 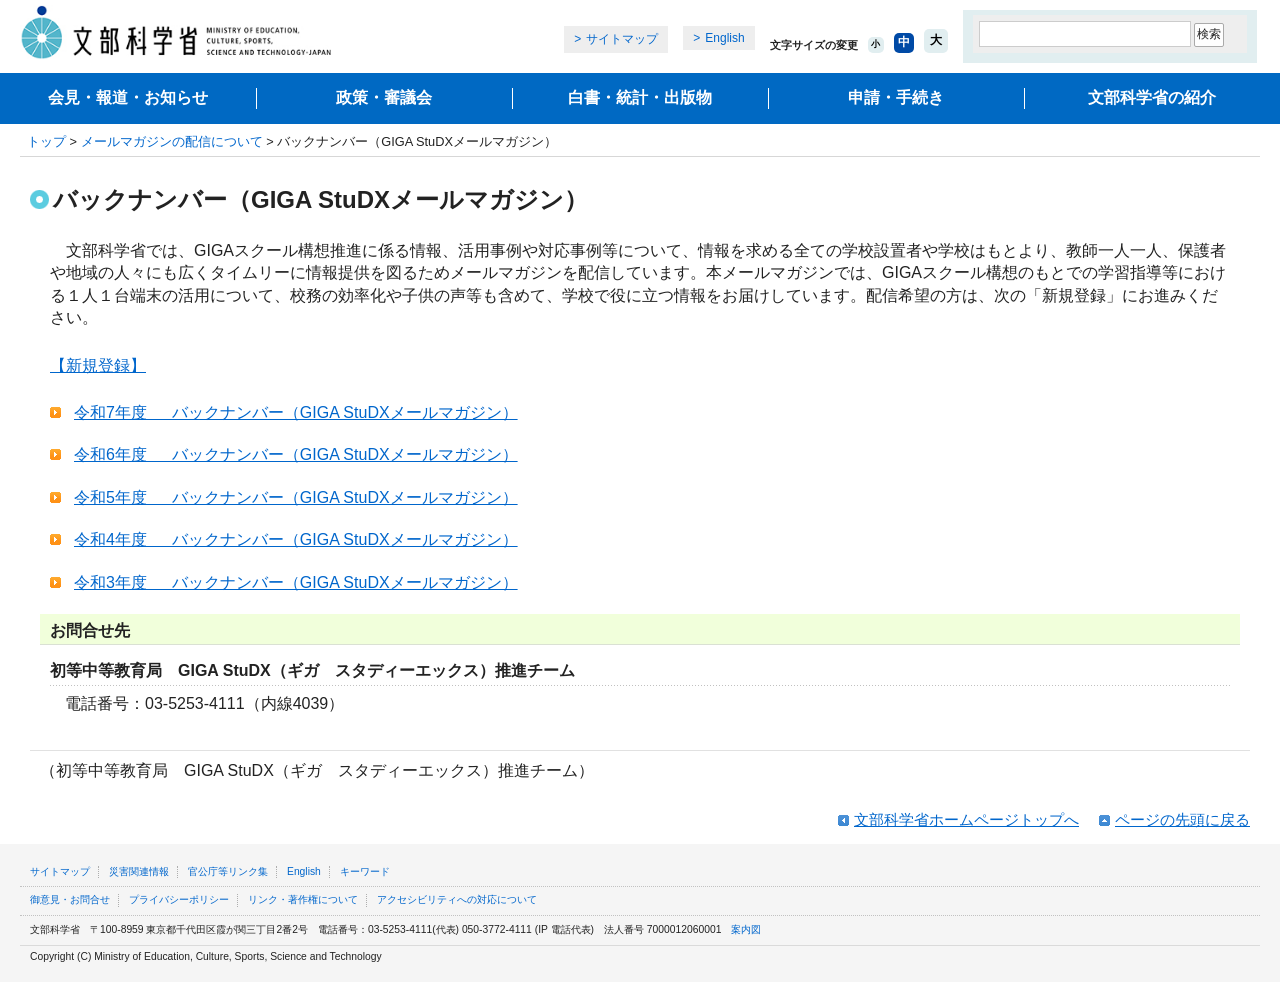 What do you see at coordinates (296, 497) in the screenshot?
I see `令和5年度 バックナンバー（GIGA StuDXメールマガジン）` at bounding box center [296, 497].